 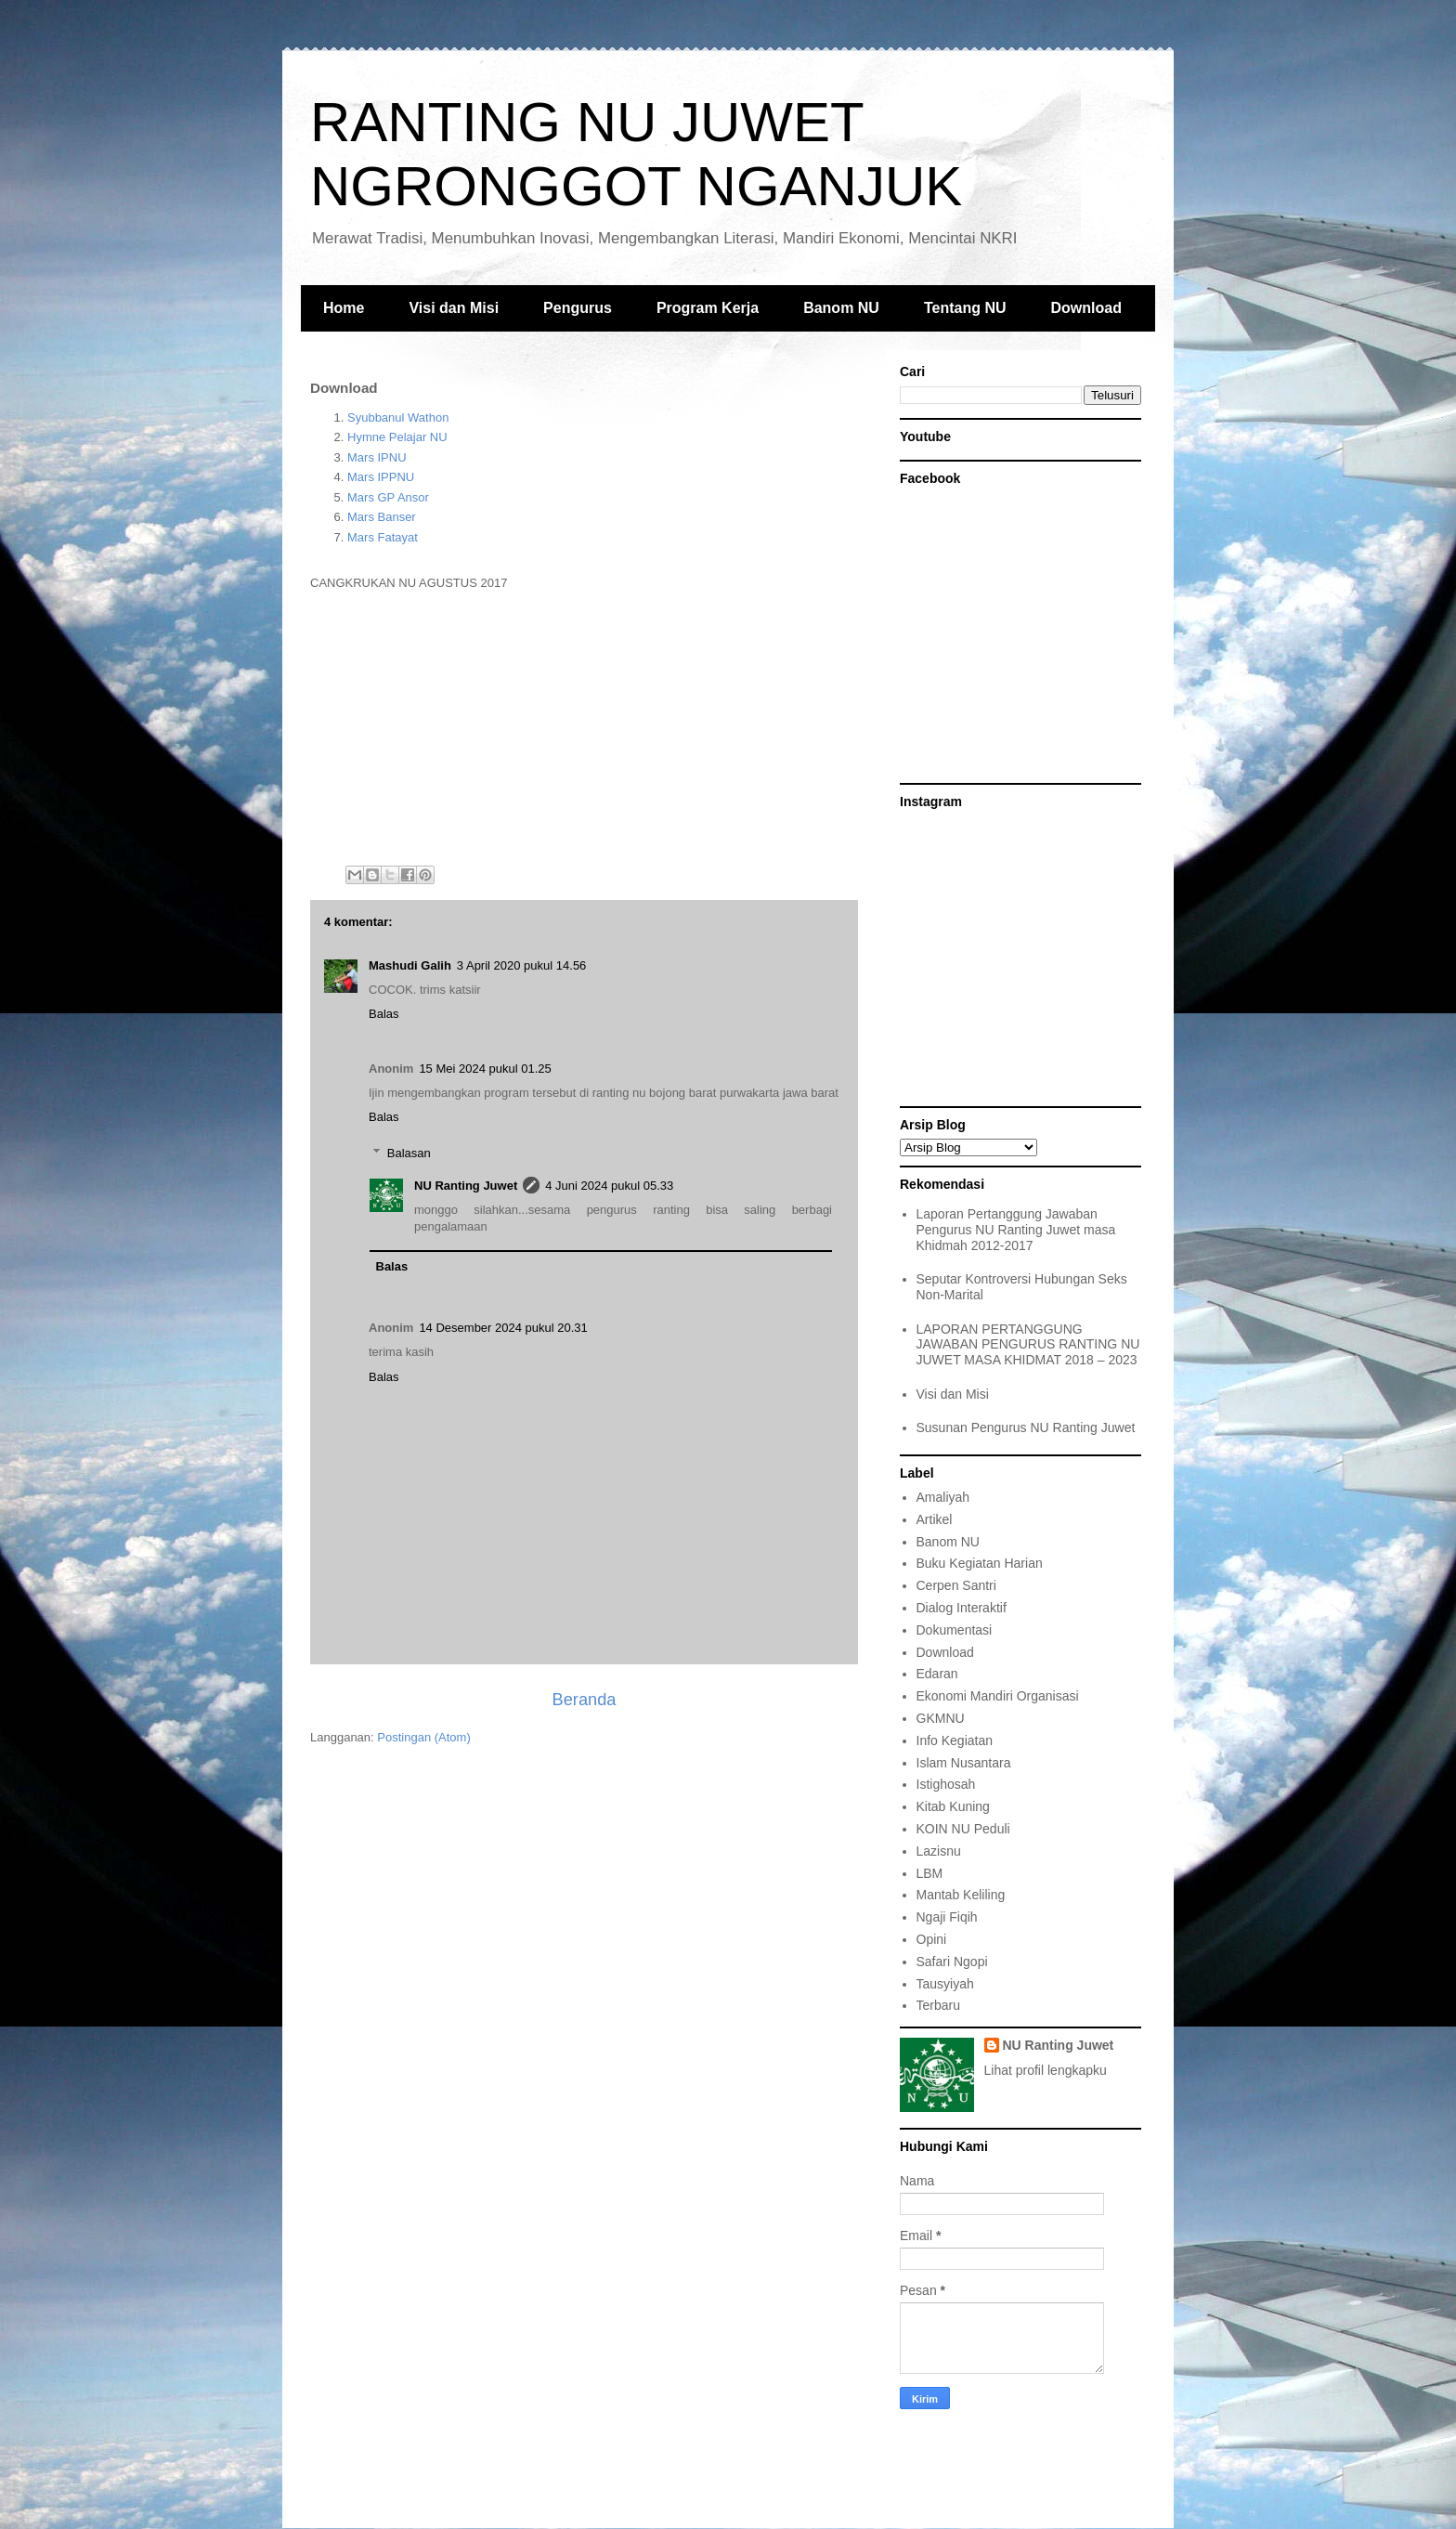 What do you see at coordinates (503, 1328) in the screenshot?
I see `14 Desember 2024 pukul 20.31` at bounding box center [503, 1328].